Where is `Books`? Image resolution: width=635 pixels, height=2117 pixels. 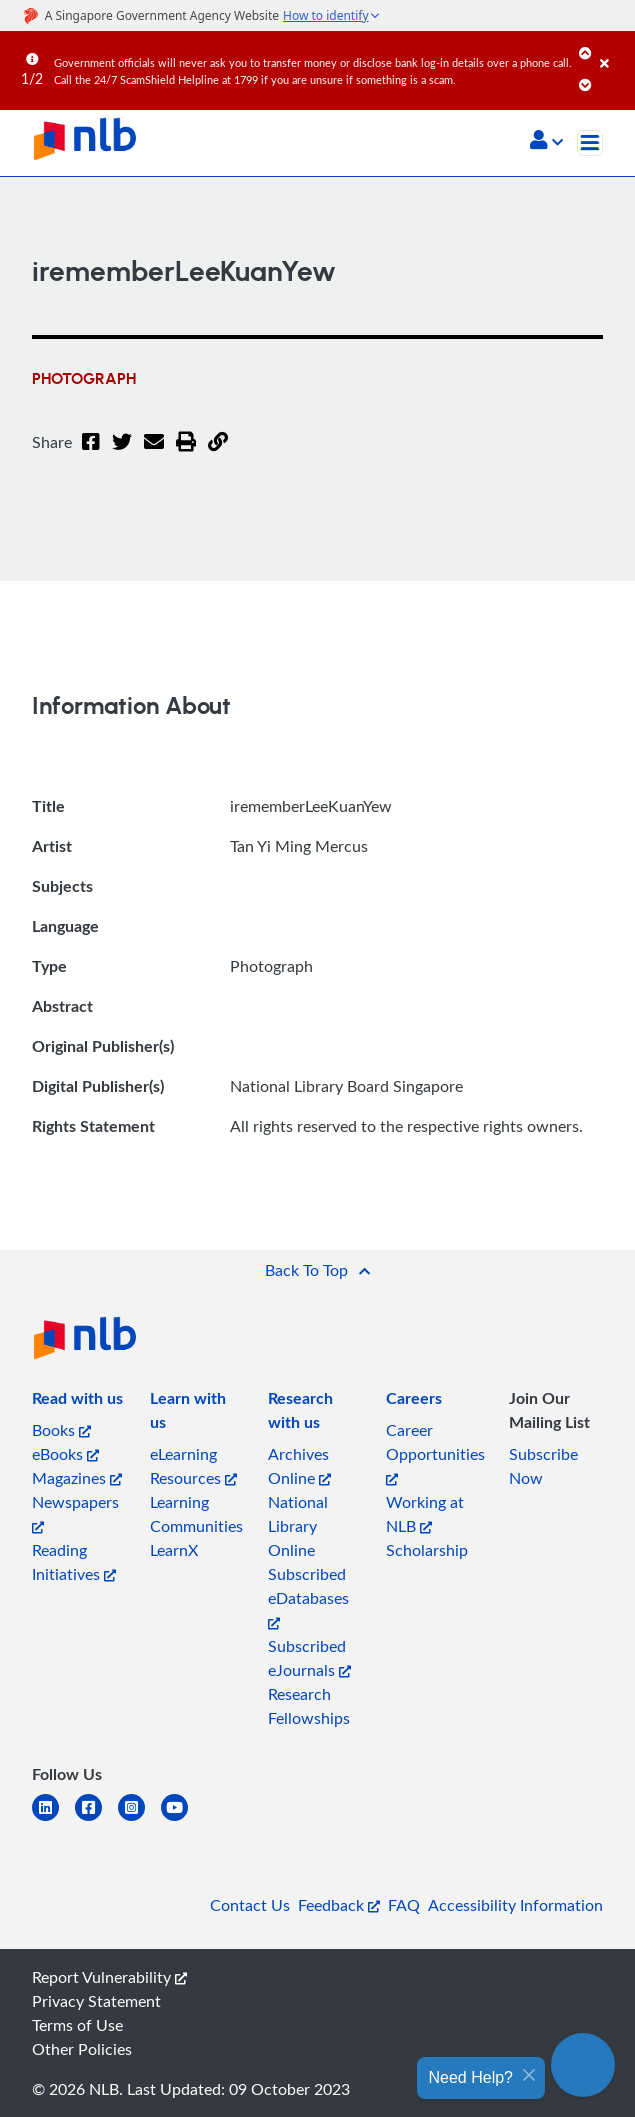 Books is located at coordinates (61, 1430).